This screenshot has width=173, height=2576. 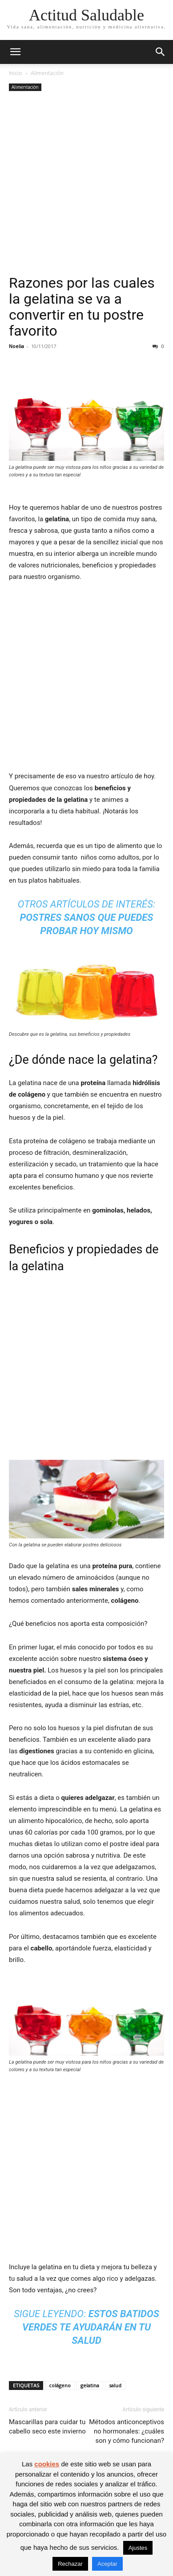 I want to click on [button], so click(x=15, y=52).